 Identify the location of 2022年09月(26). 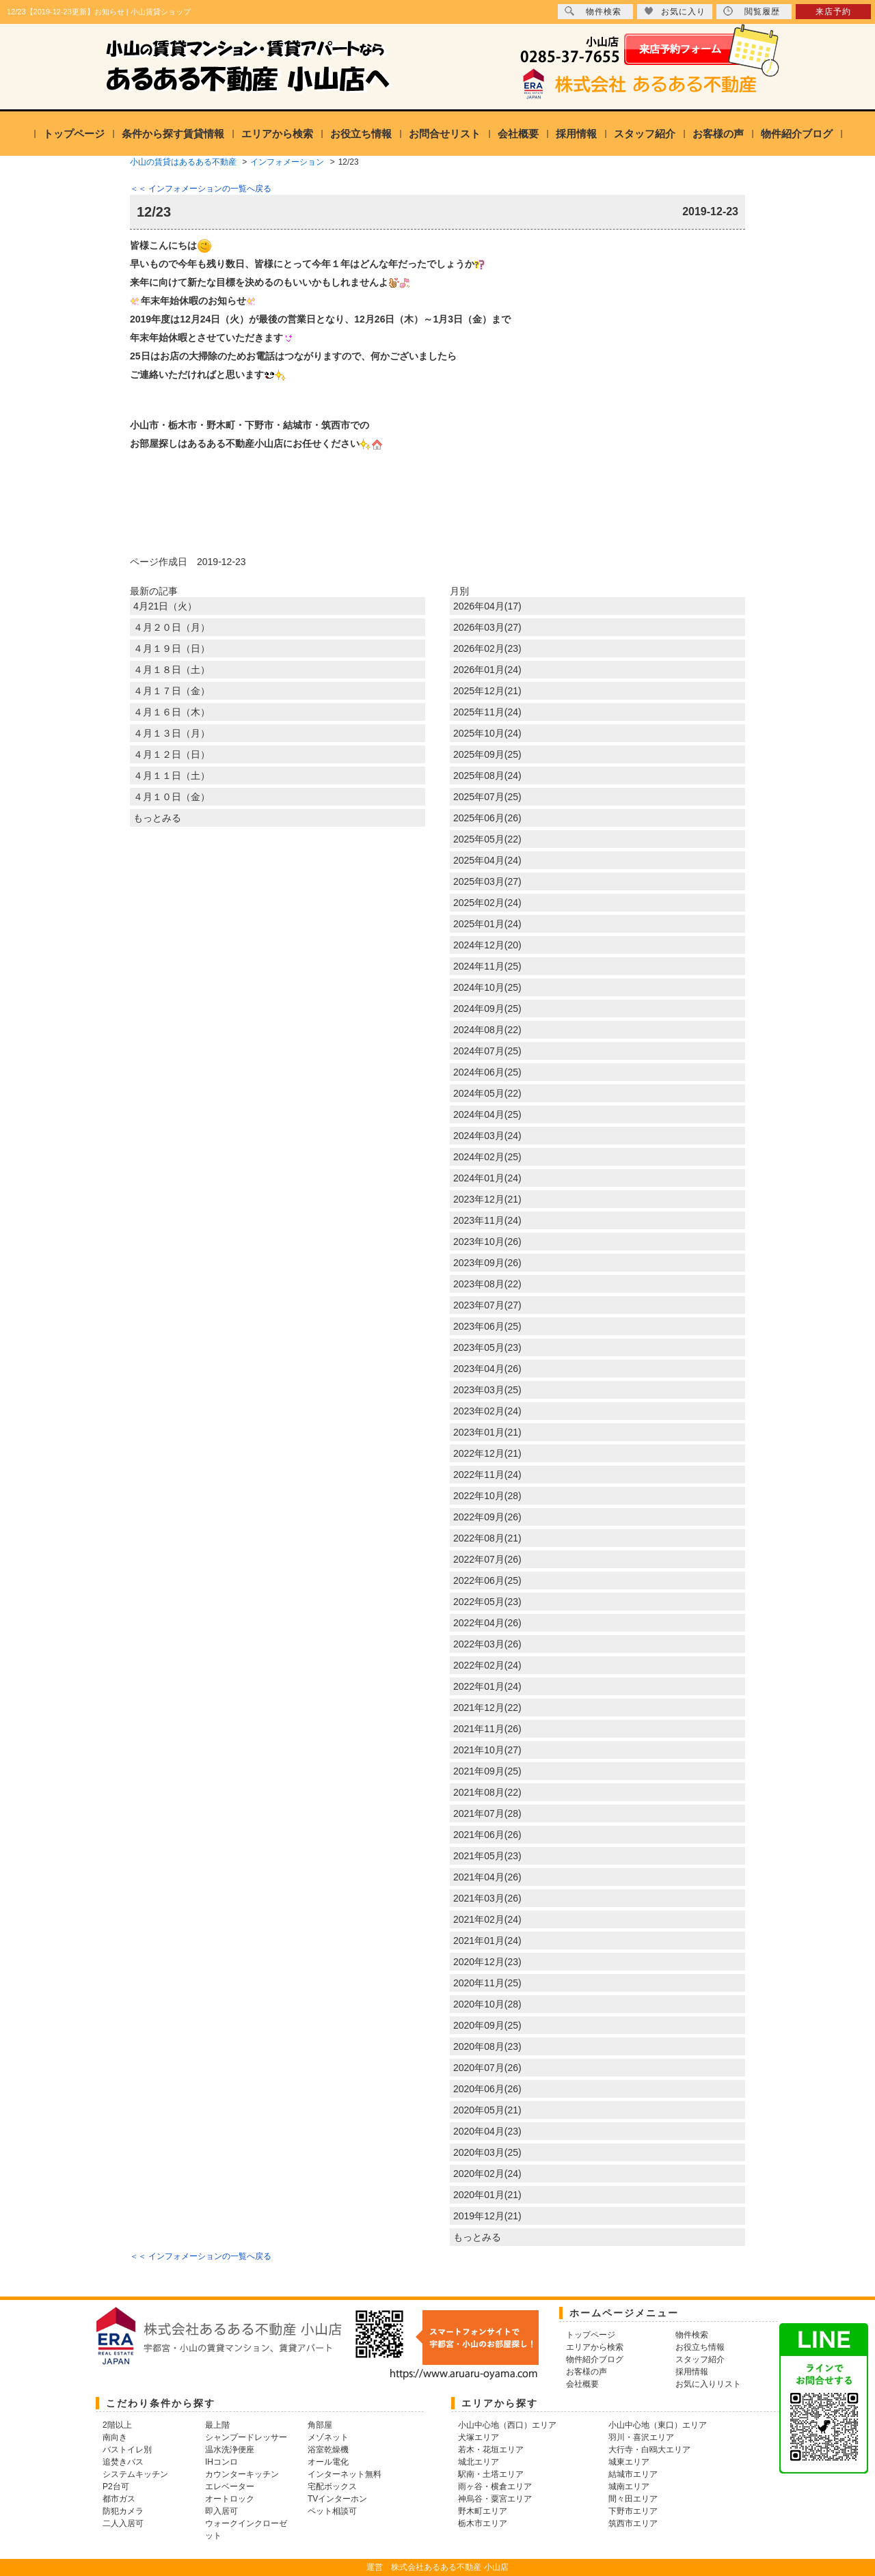
(487, 1516).